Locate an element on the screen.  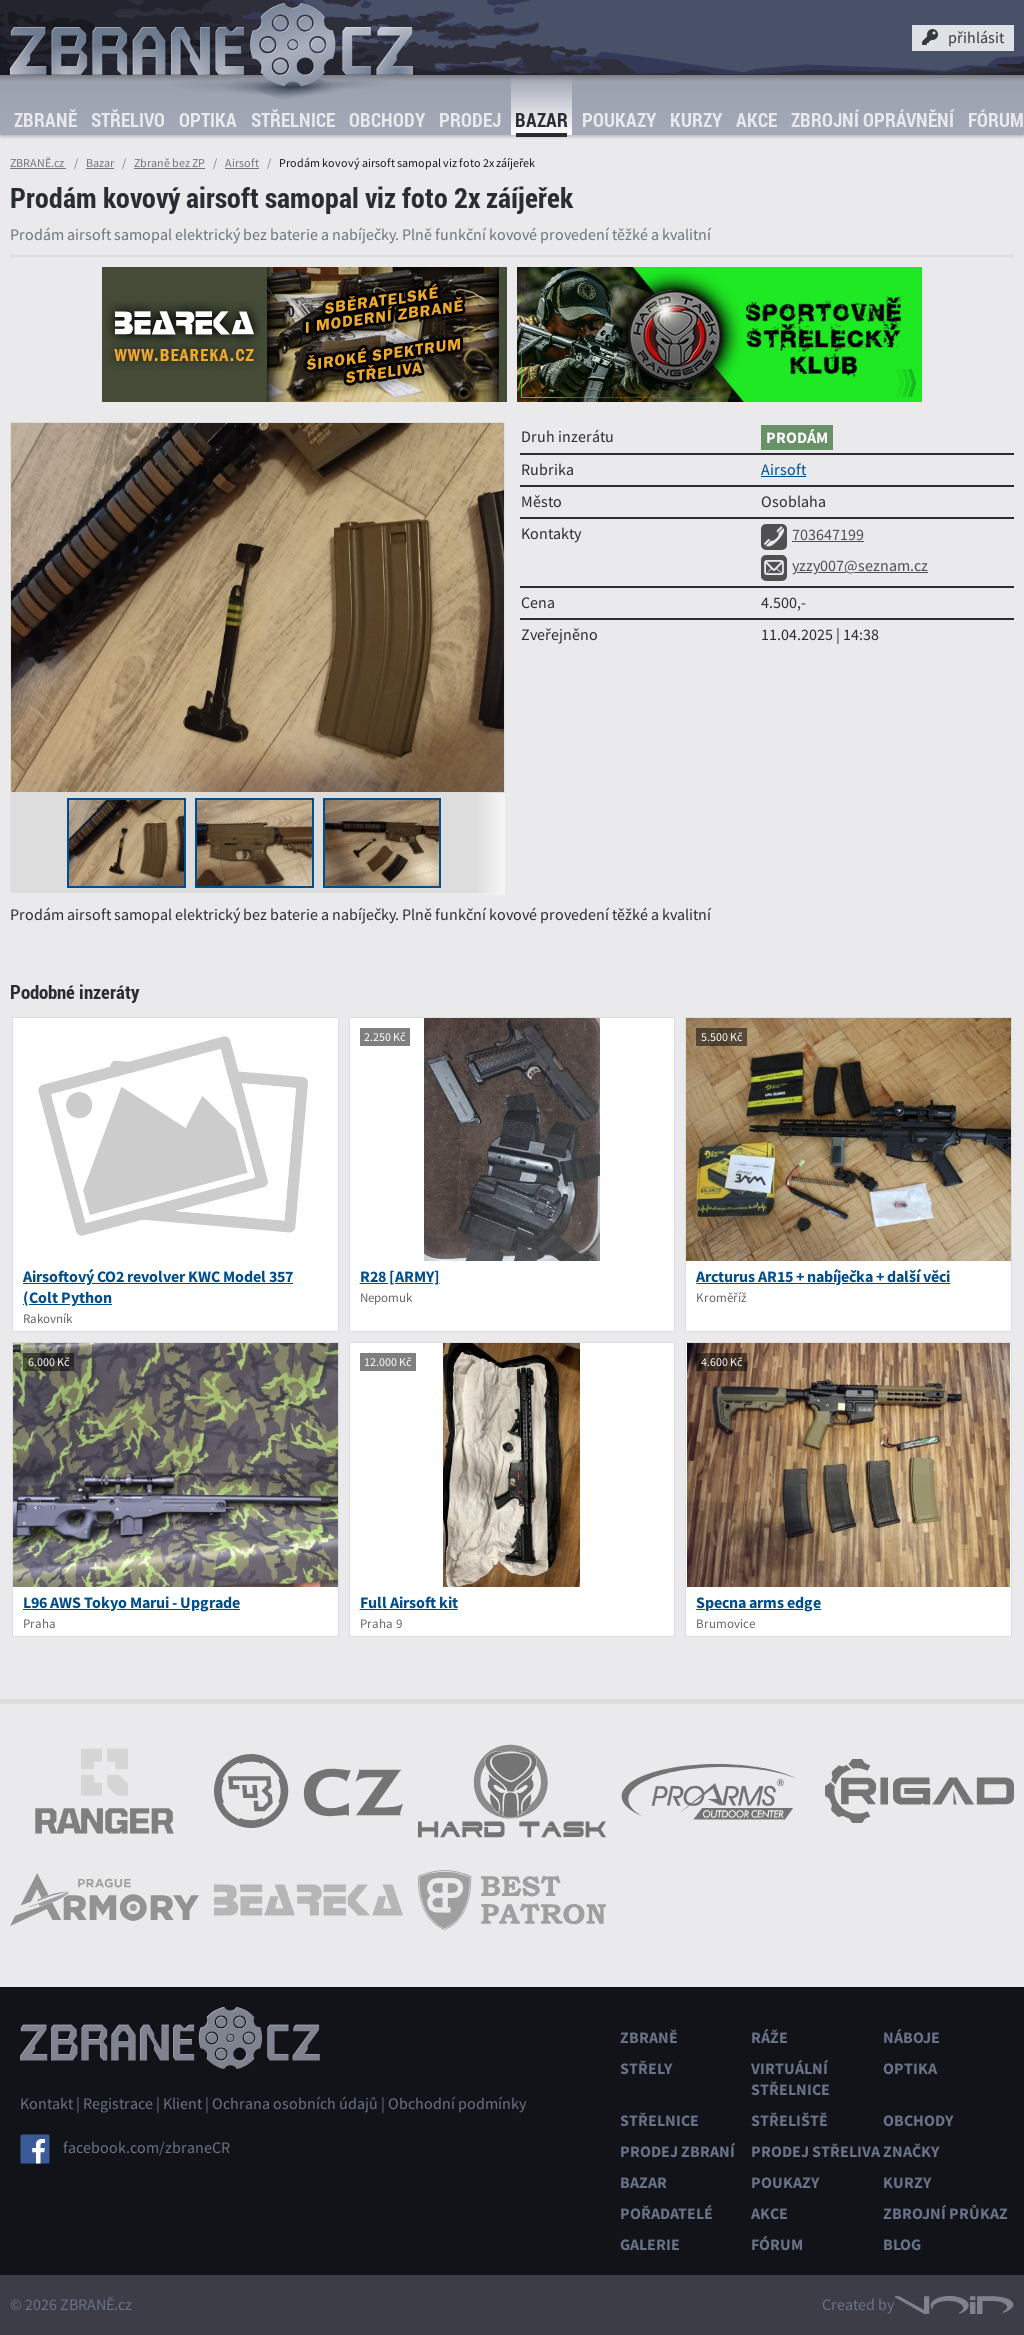
Střelnice is located at coordinates (293, 120).